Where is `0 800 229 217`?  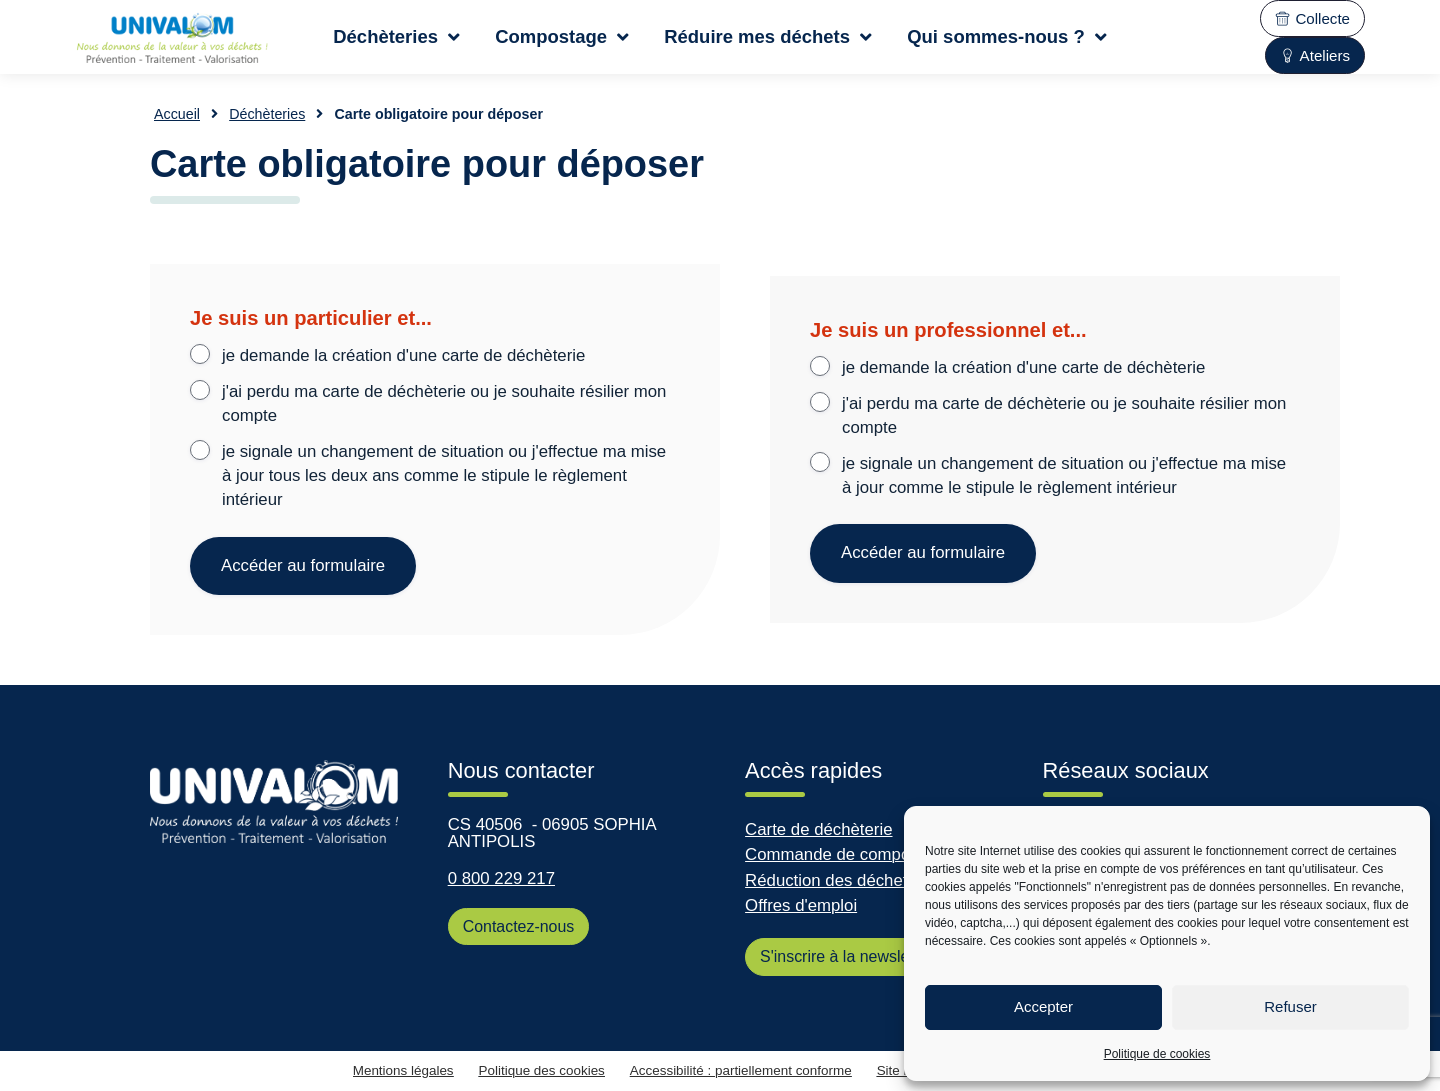 0 800 229 217 is located at coordinates (501, 878).